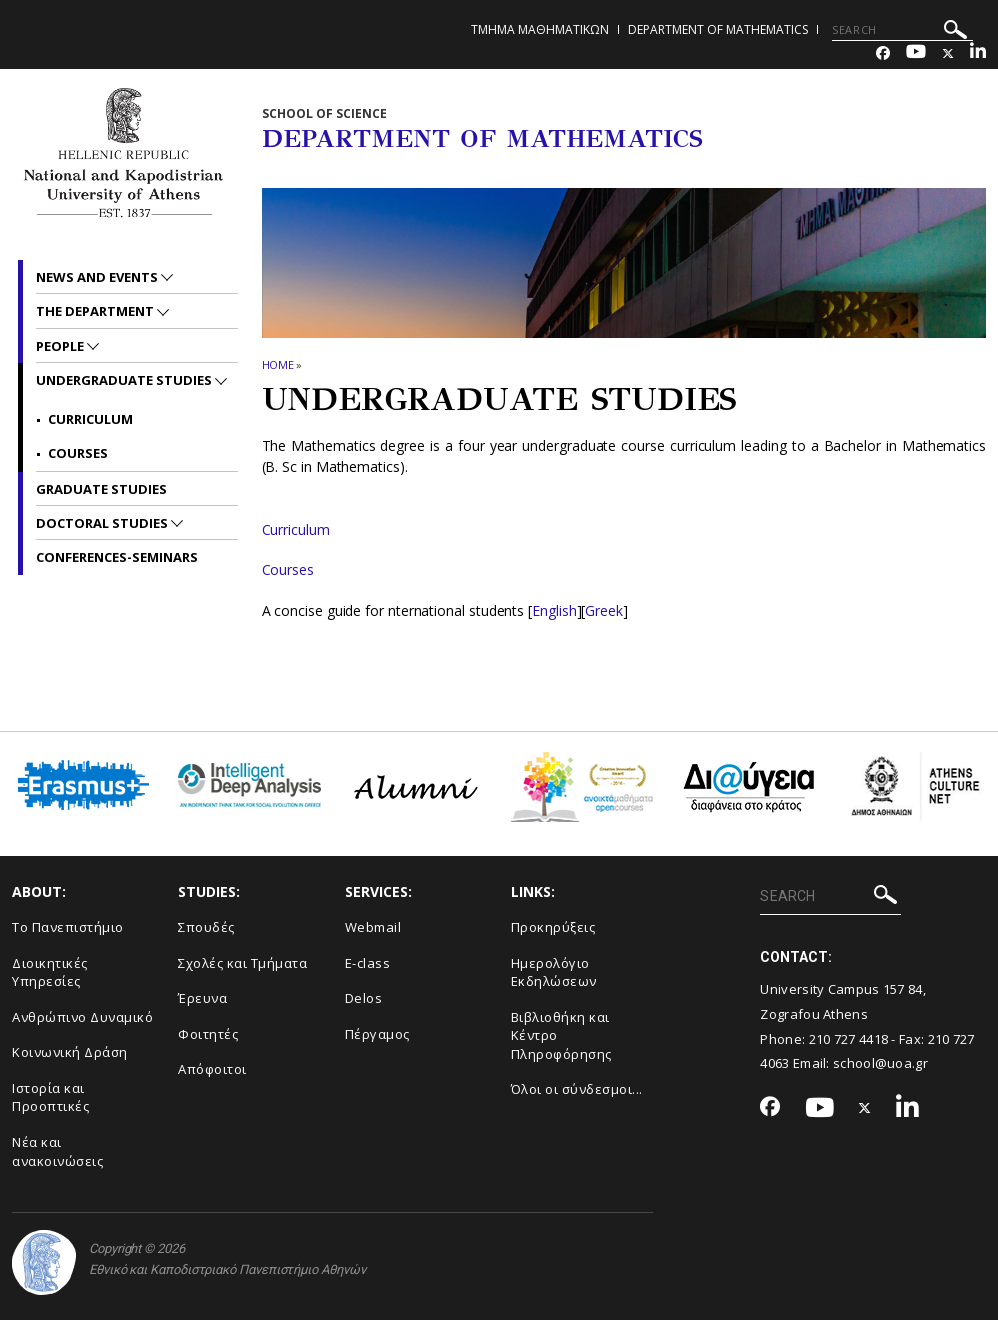 The image size is (998, 1320). What do you see at coordinates (849, 1039) in the screenshot?
I see `210 727 4418` at bounding box center [849, 1039].